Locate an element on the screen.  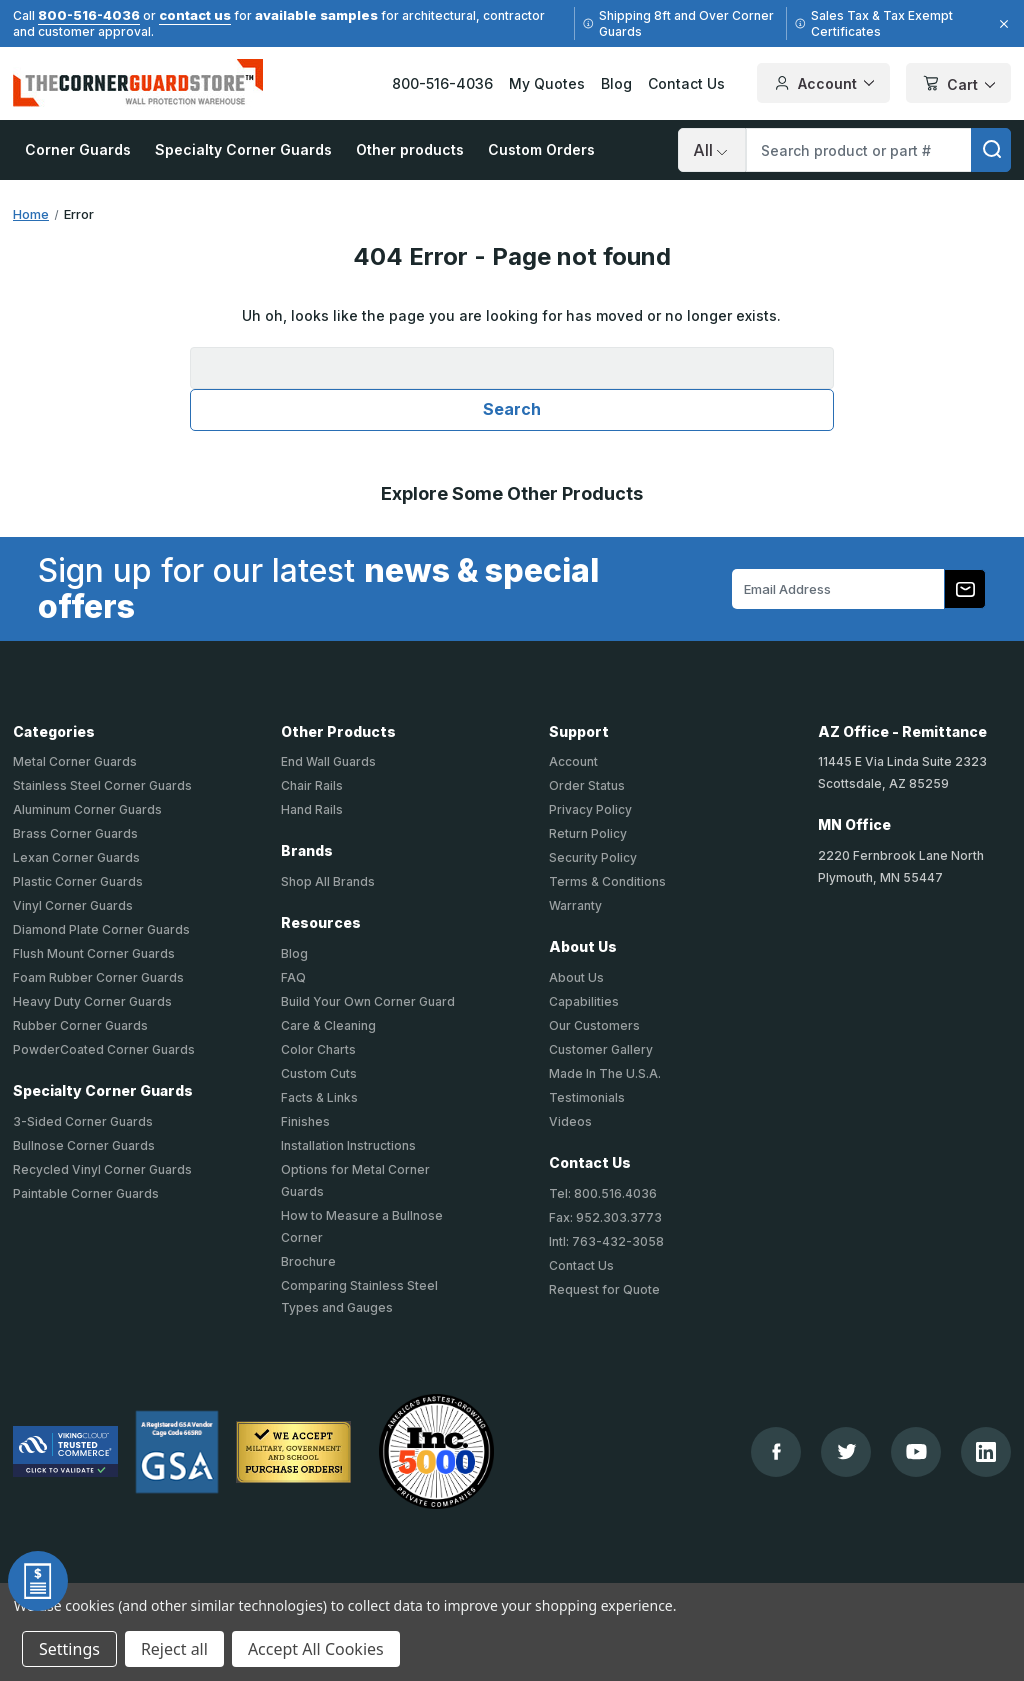
Color Charts is located at coordinates (318, 1049).